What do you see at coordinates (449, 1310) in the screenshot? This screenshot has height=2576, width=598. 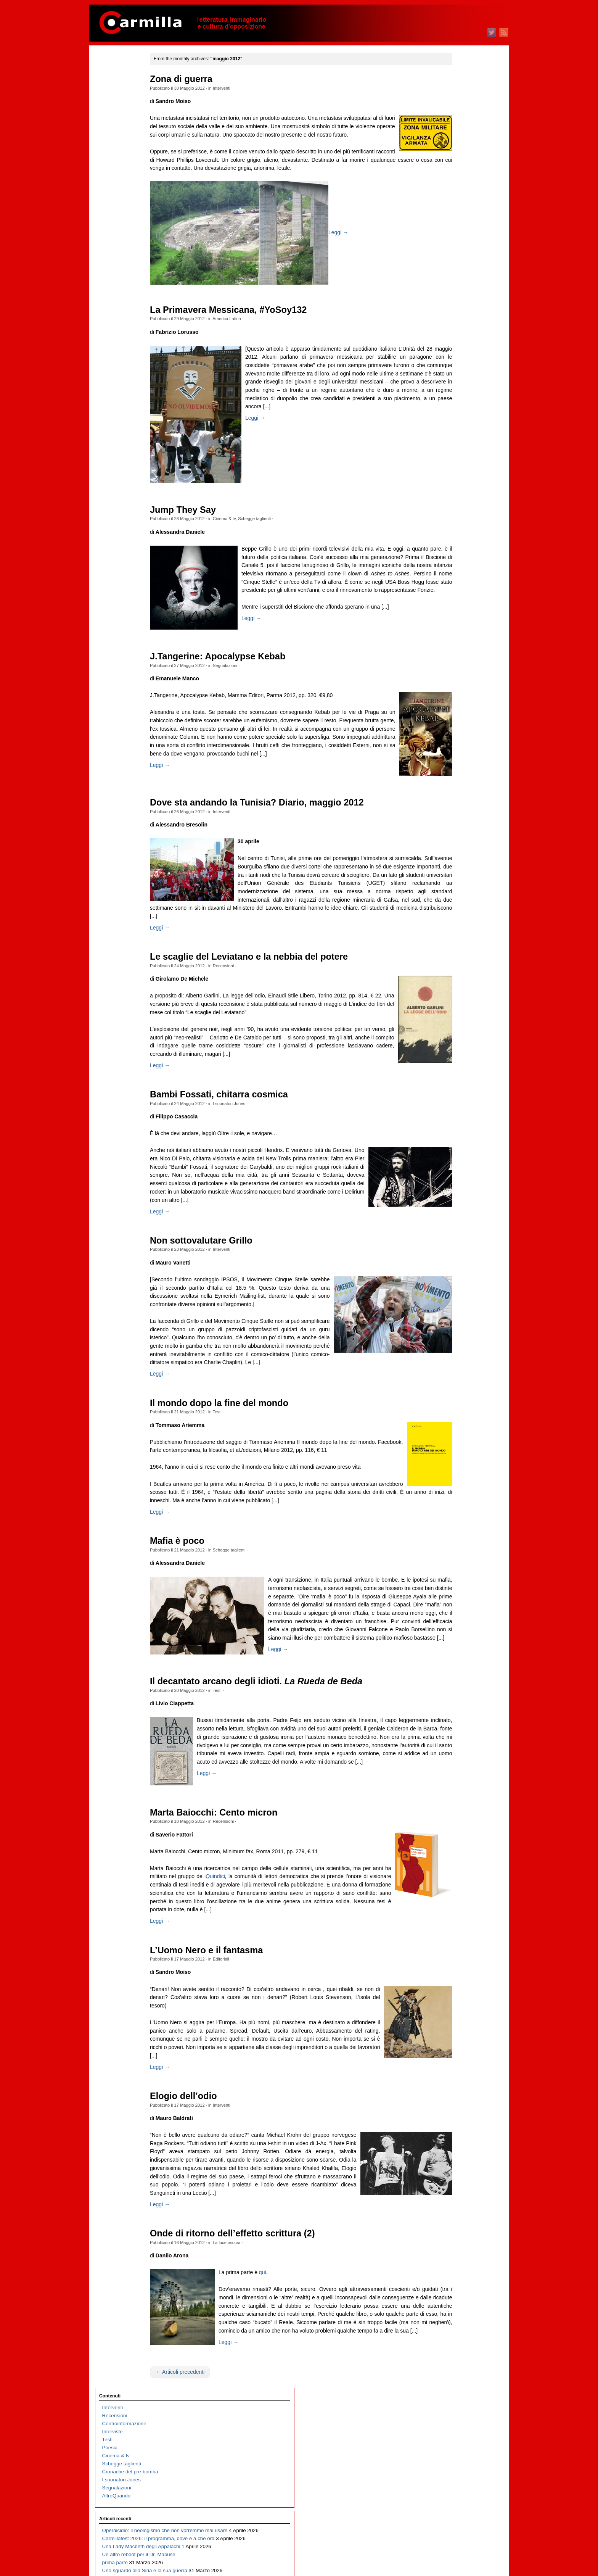 I see `marzo 2014` at bounding box center [449, 1310].